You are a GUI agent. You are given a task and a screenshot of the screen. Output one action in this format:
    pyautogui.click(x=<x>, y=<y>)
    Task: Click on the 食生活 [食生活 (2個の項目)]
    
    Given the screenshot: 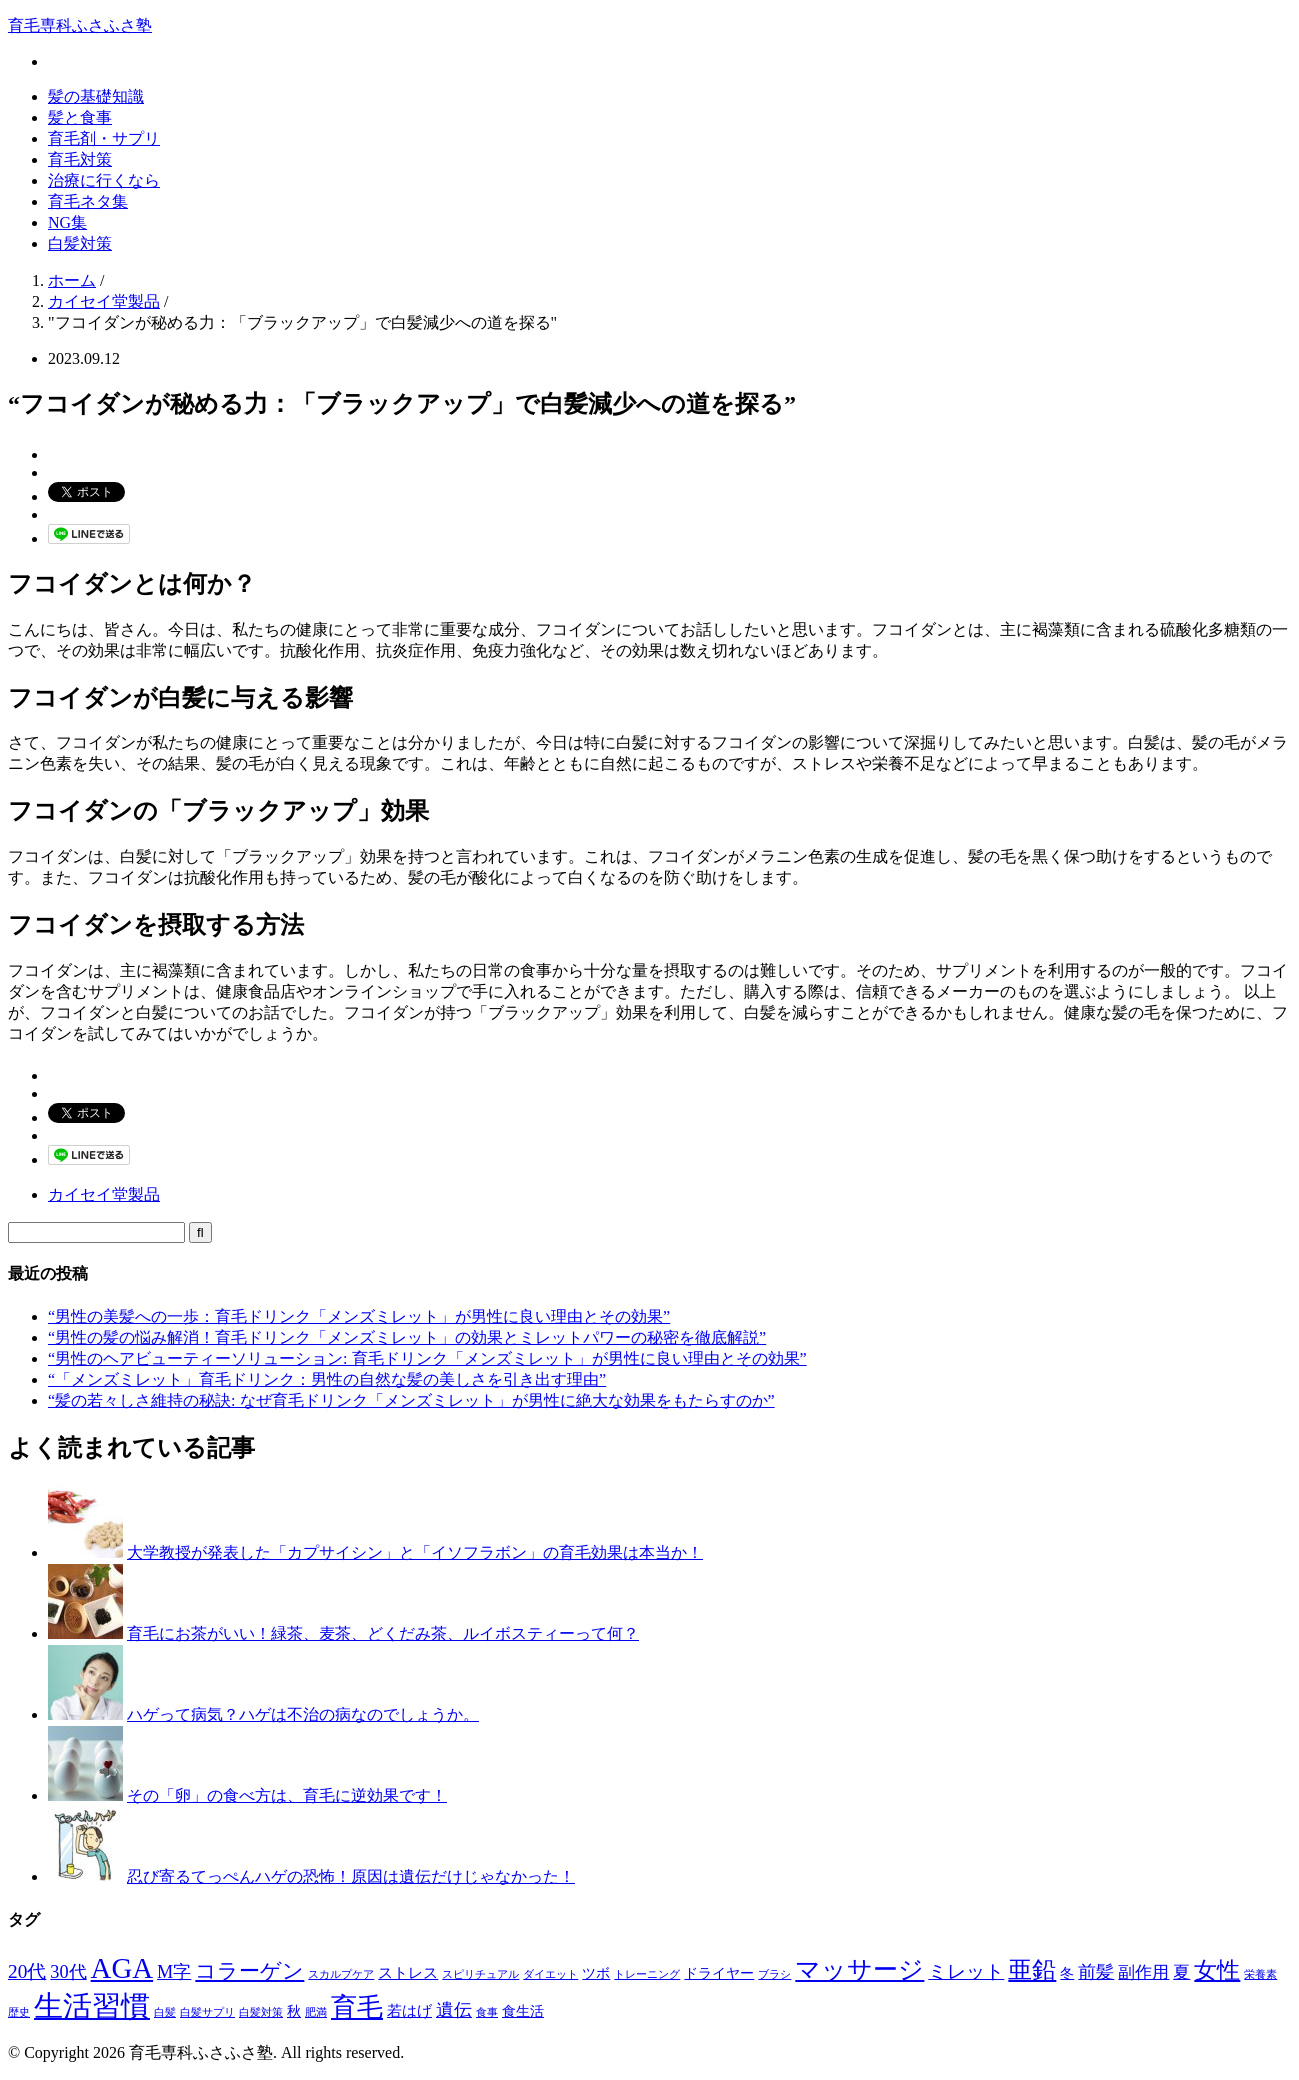 What is the action you would take?
    pyautogui.click(x=523, y=2011)
    